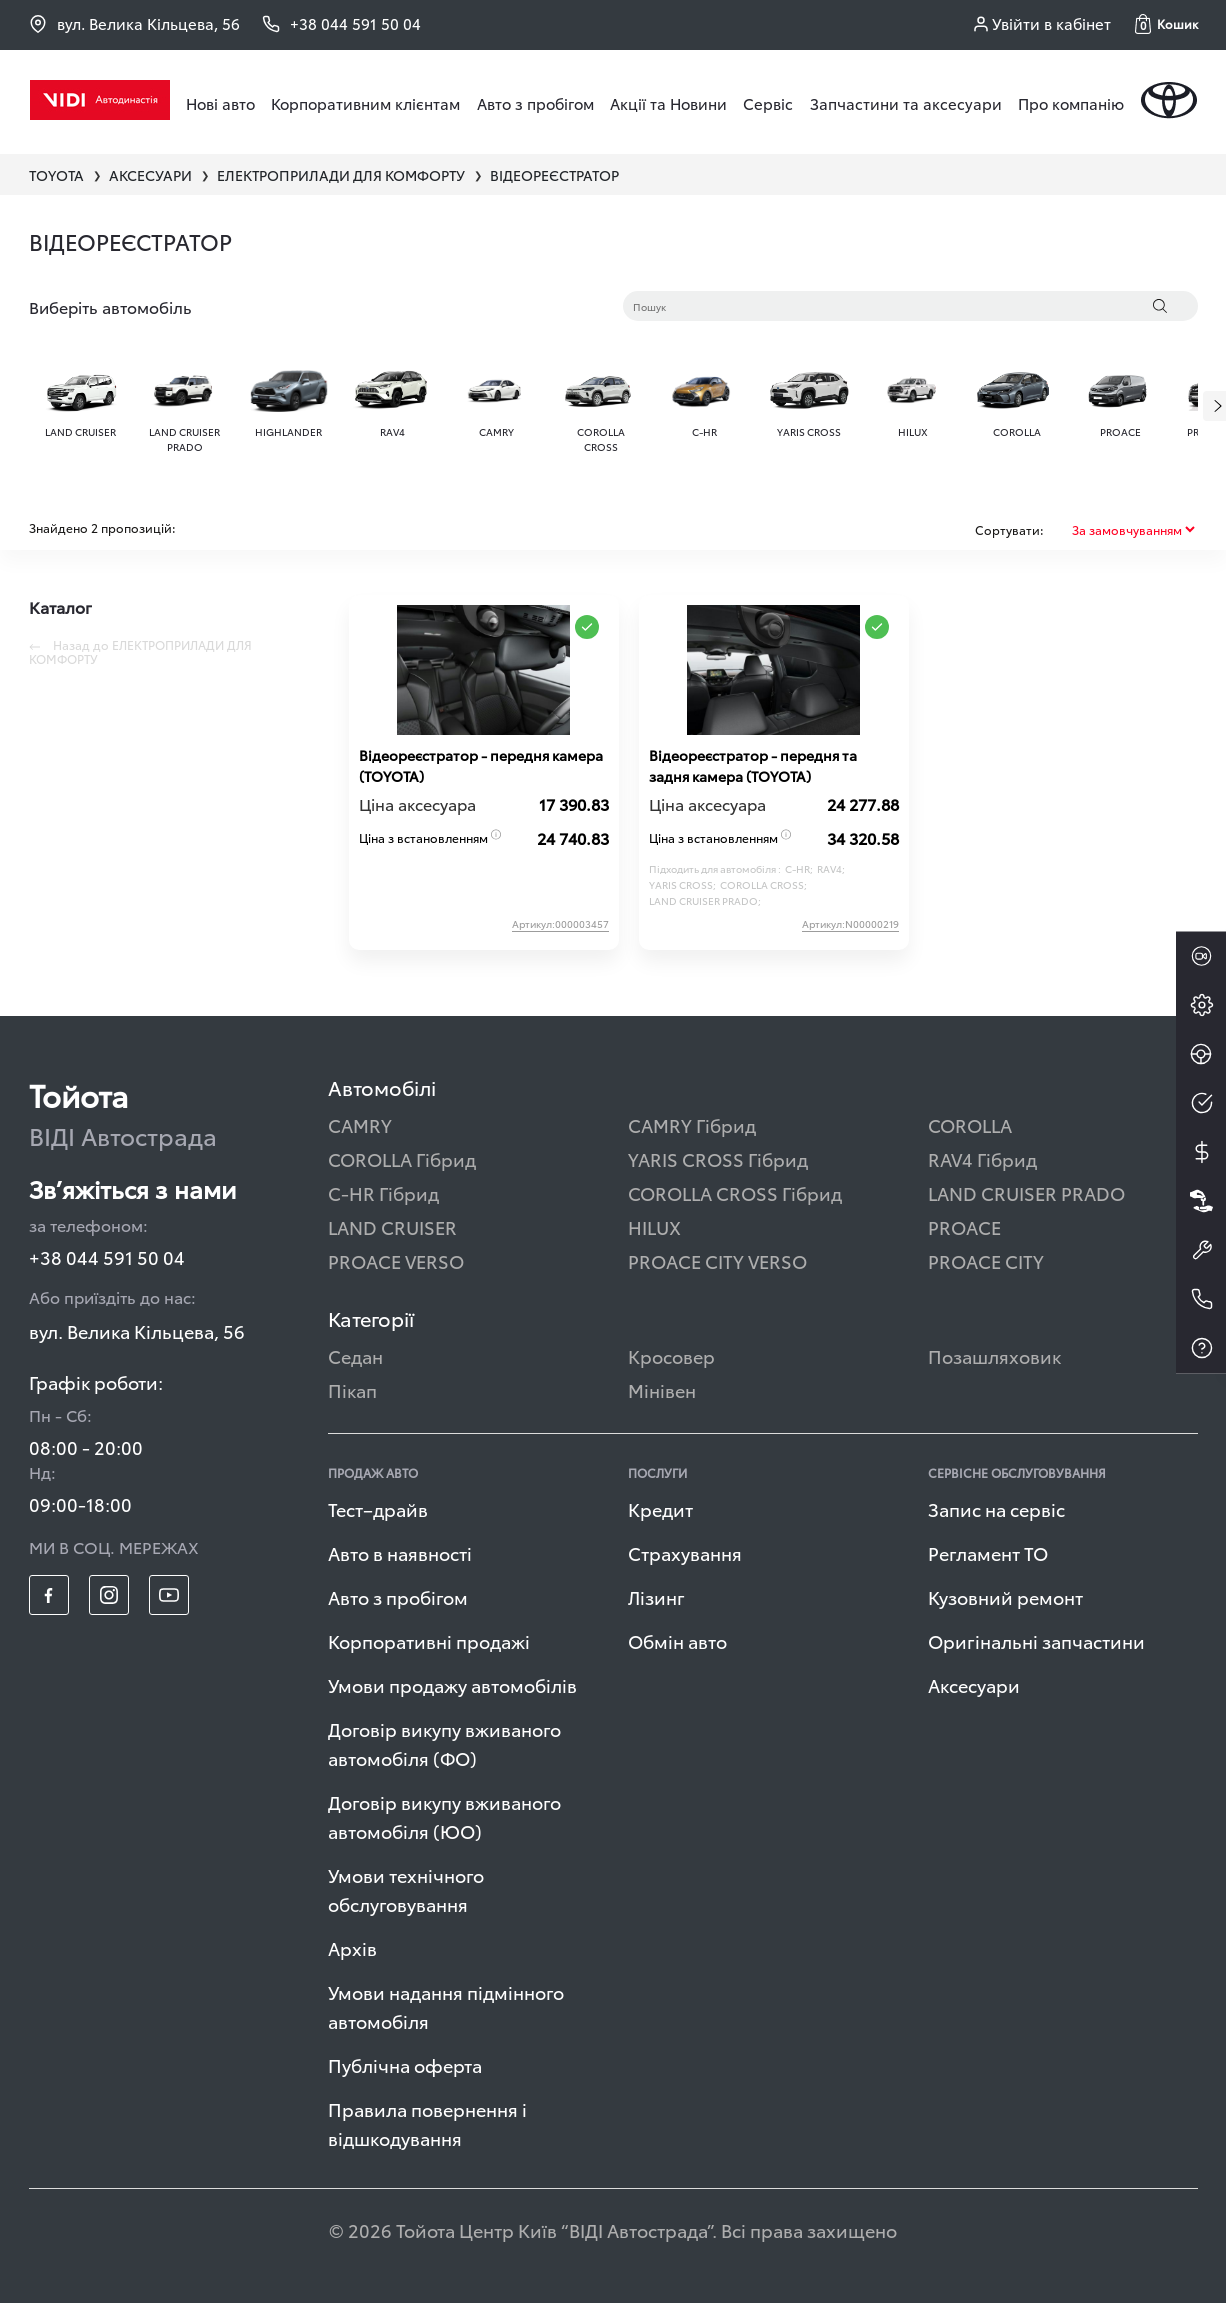  What do you see at coordinates (717, 1260) in the screenshot?
I see `PROACE CITY VERSO` at bounding box center [717, 1260].